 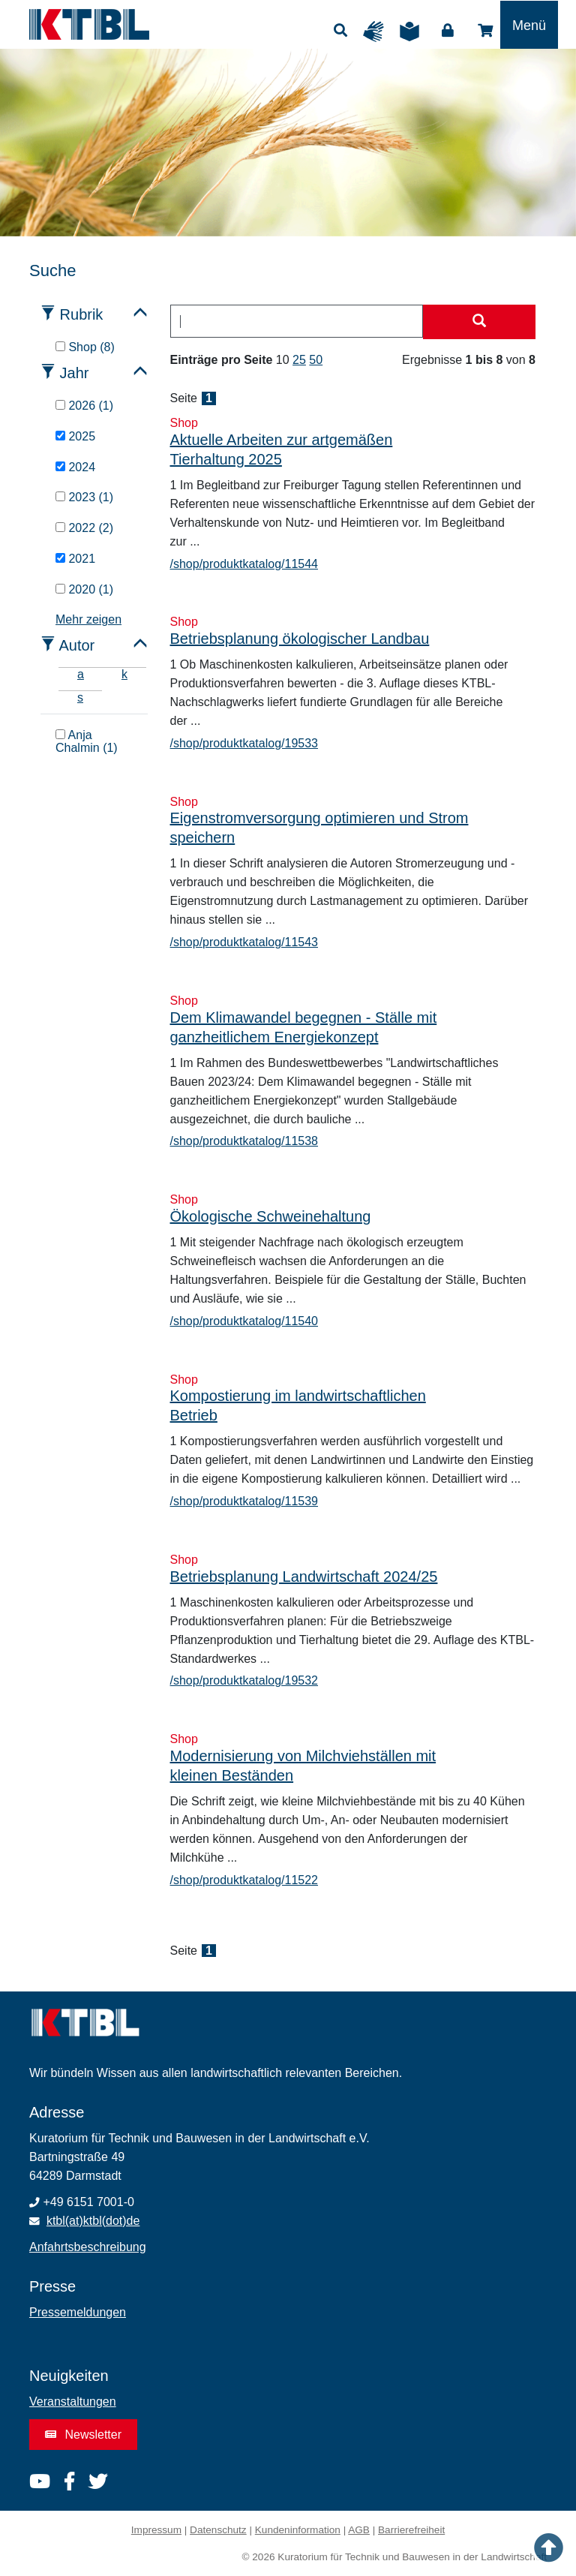 I want to click on Gebärdensprache, so click(x=377, y=32).